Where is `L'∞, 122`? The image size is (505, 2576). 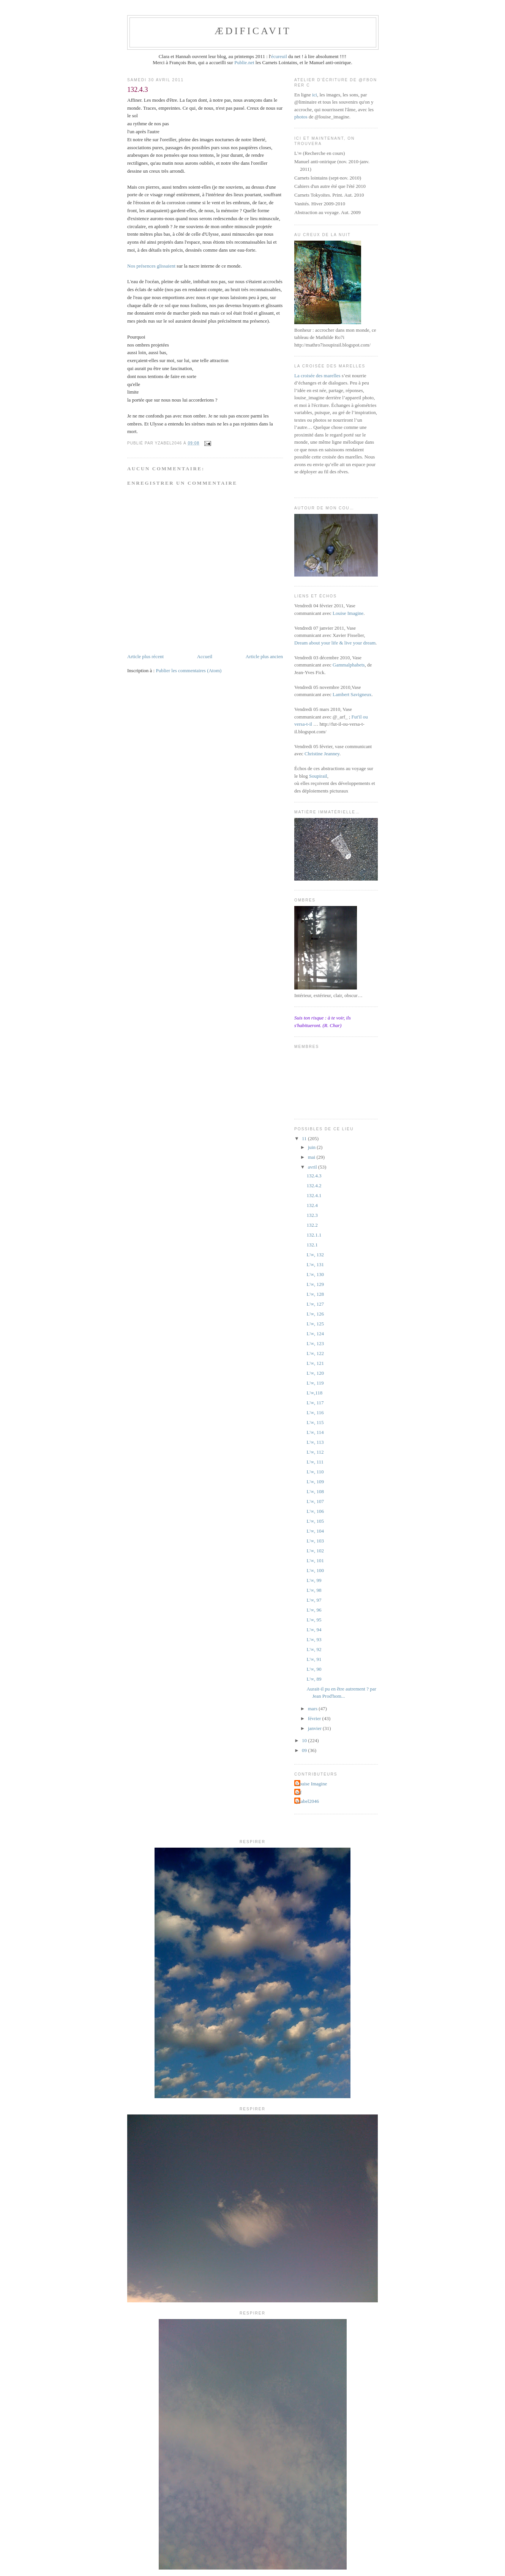 L'∞, 122 is located at coordinates (315, 1353).